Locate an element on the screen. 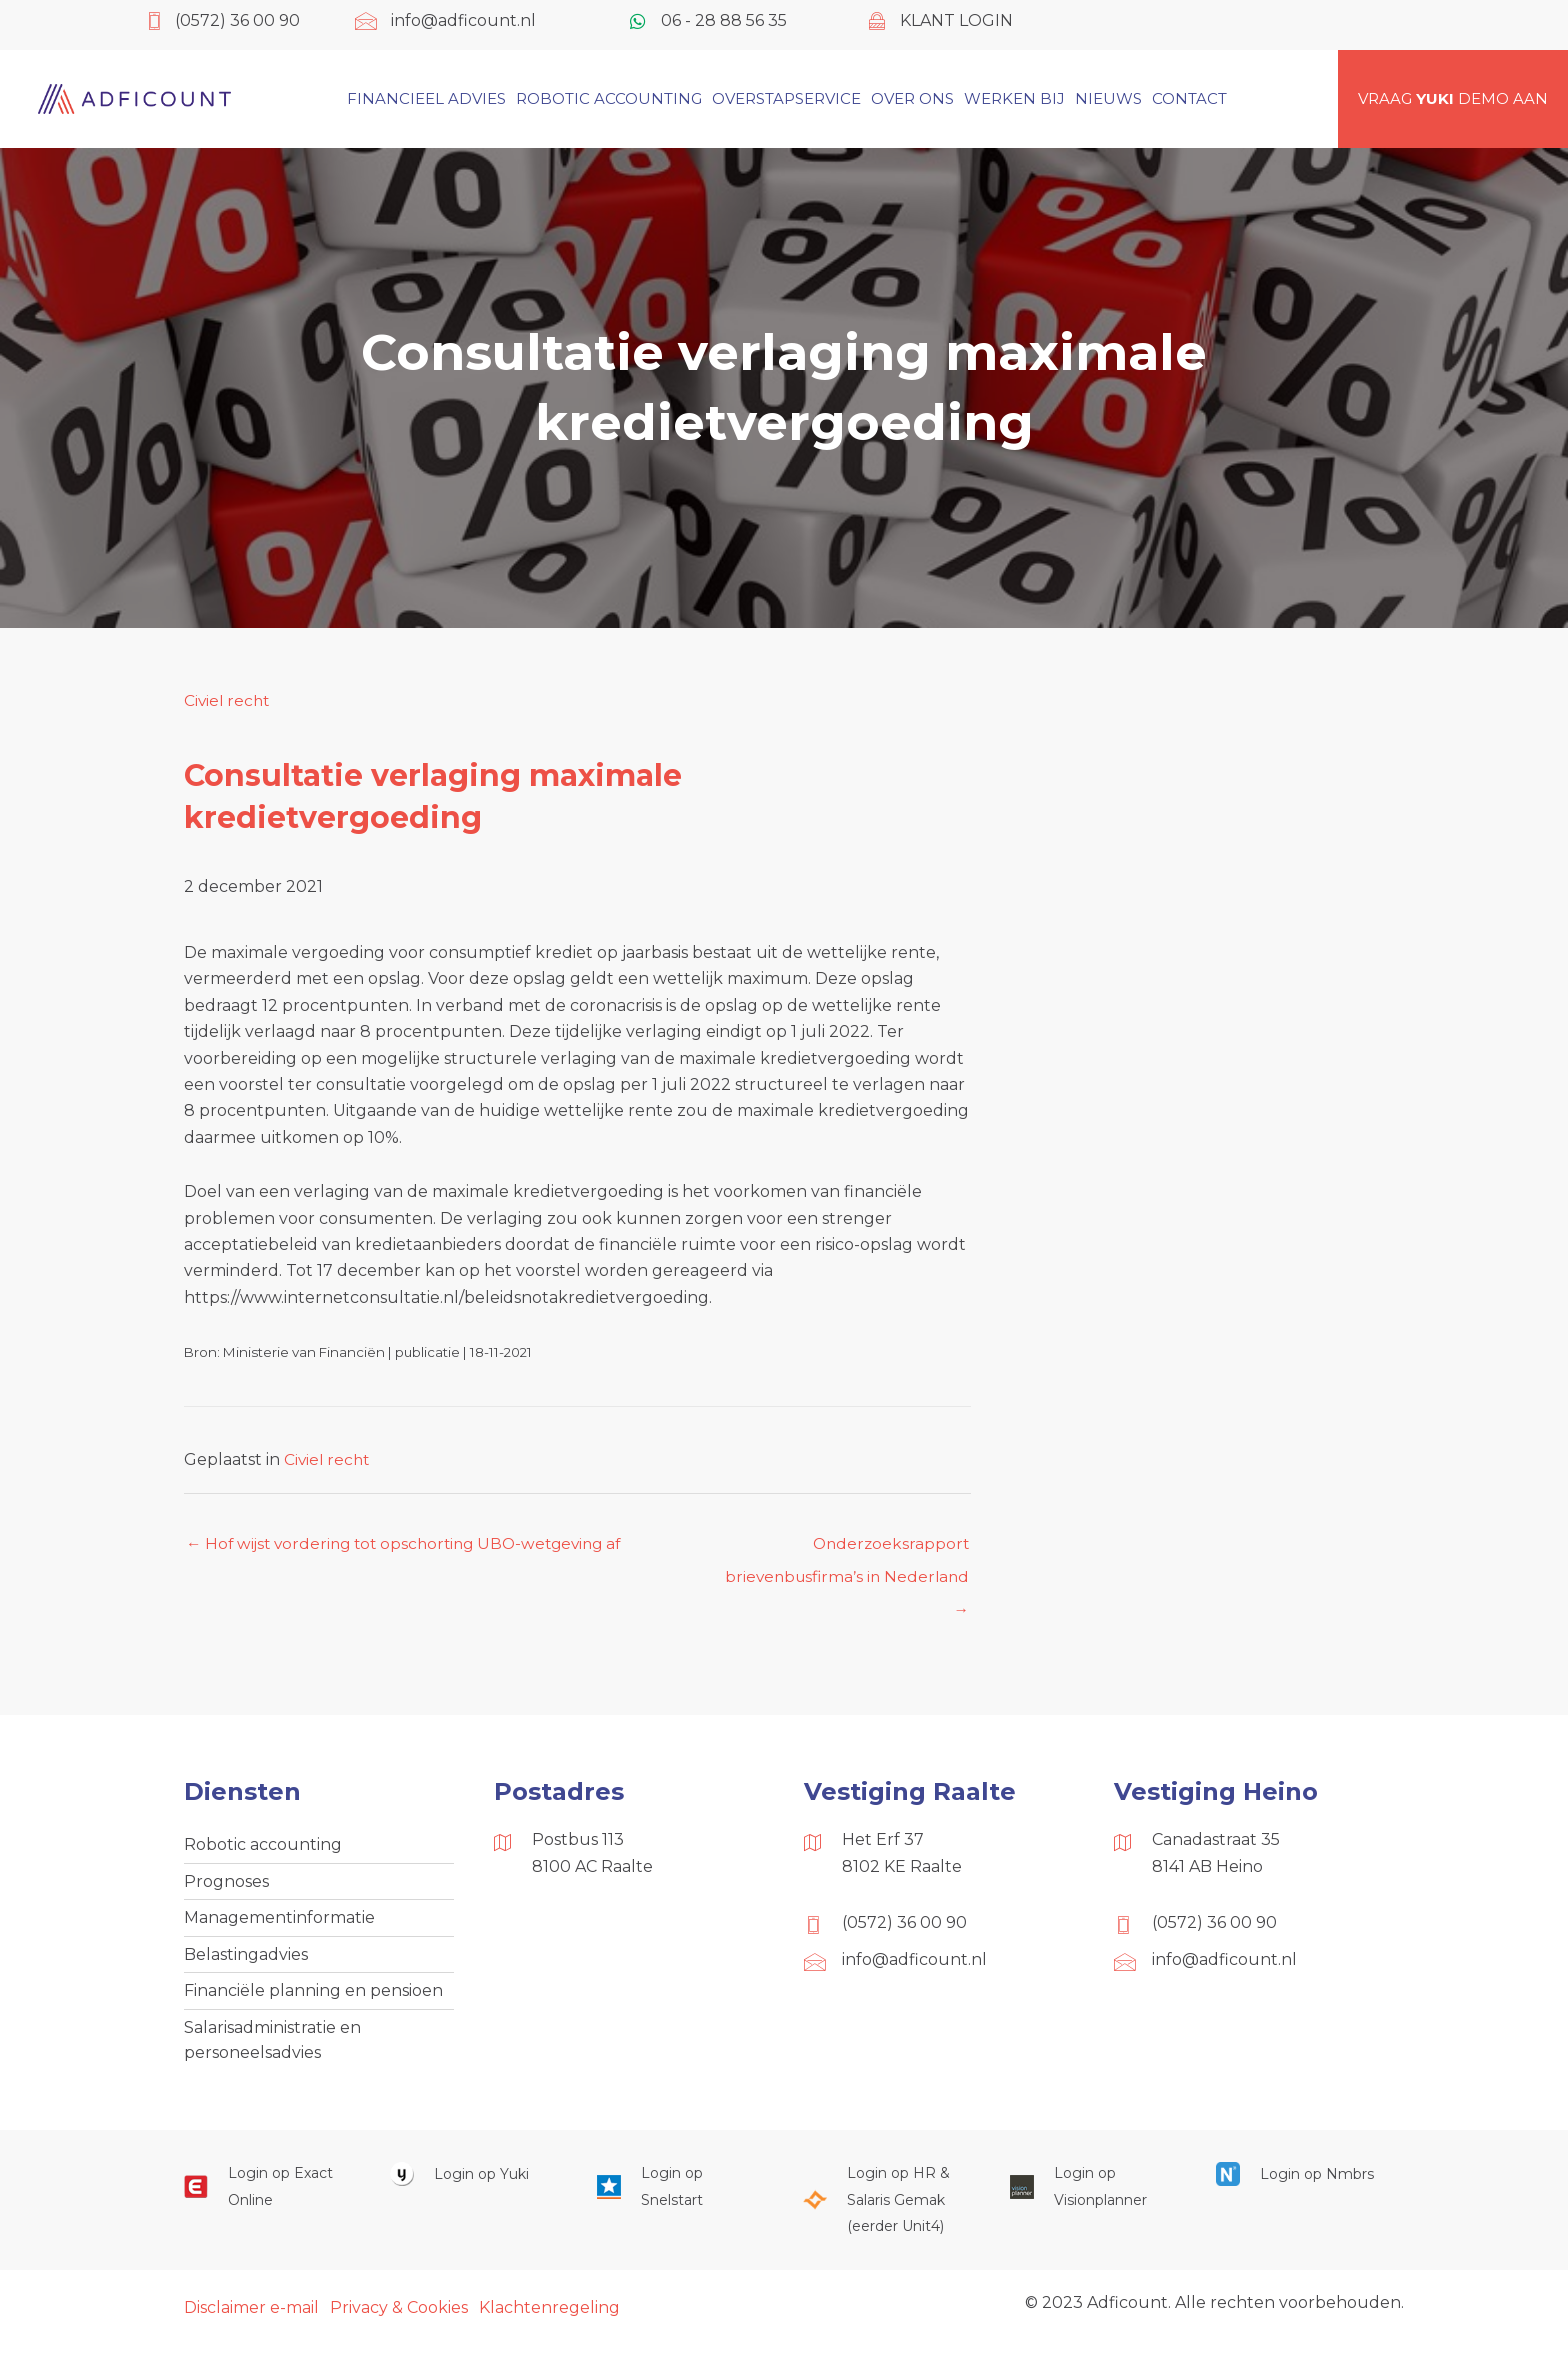 Image resolution: width=1568 pixels, height=2354 pixels. [Ga naar https://onlinesalarisportal.nmbrs.nl/] is located at coordinates (1299, 2184).